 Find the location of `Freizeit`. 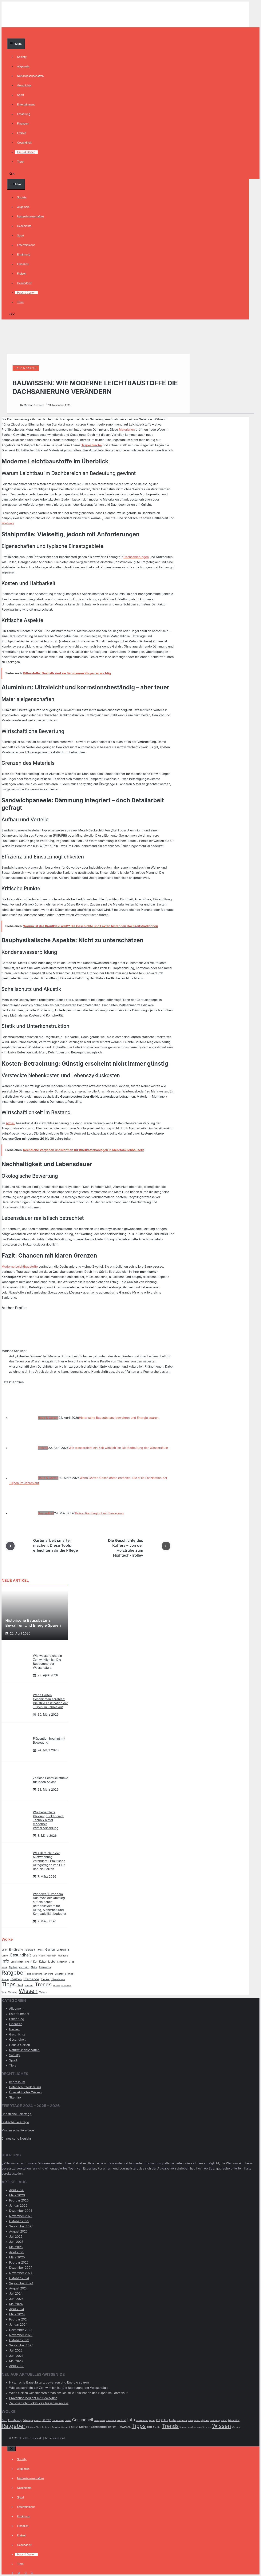

Freizeit is located at coordinates (21, 133).